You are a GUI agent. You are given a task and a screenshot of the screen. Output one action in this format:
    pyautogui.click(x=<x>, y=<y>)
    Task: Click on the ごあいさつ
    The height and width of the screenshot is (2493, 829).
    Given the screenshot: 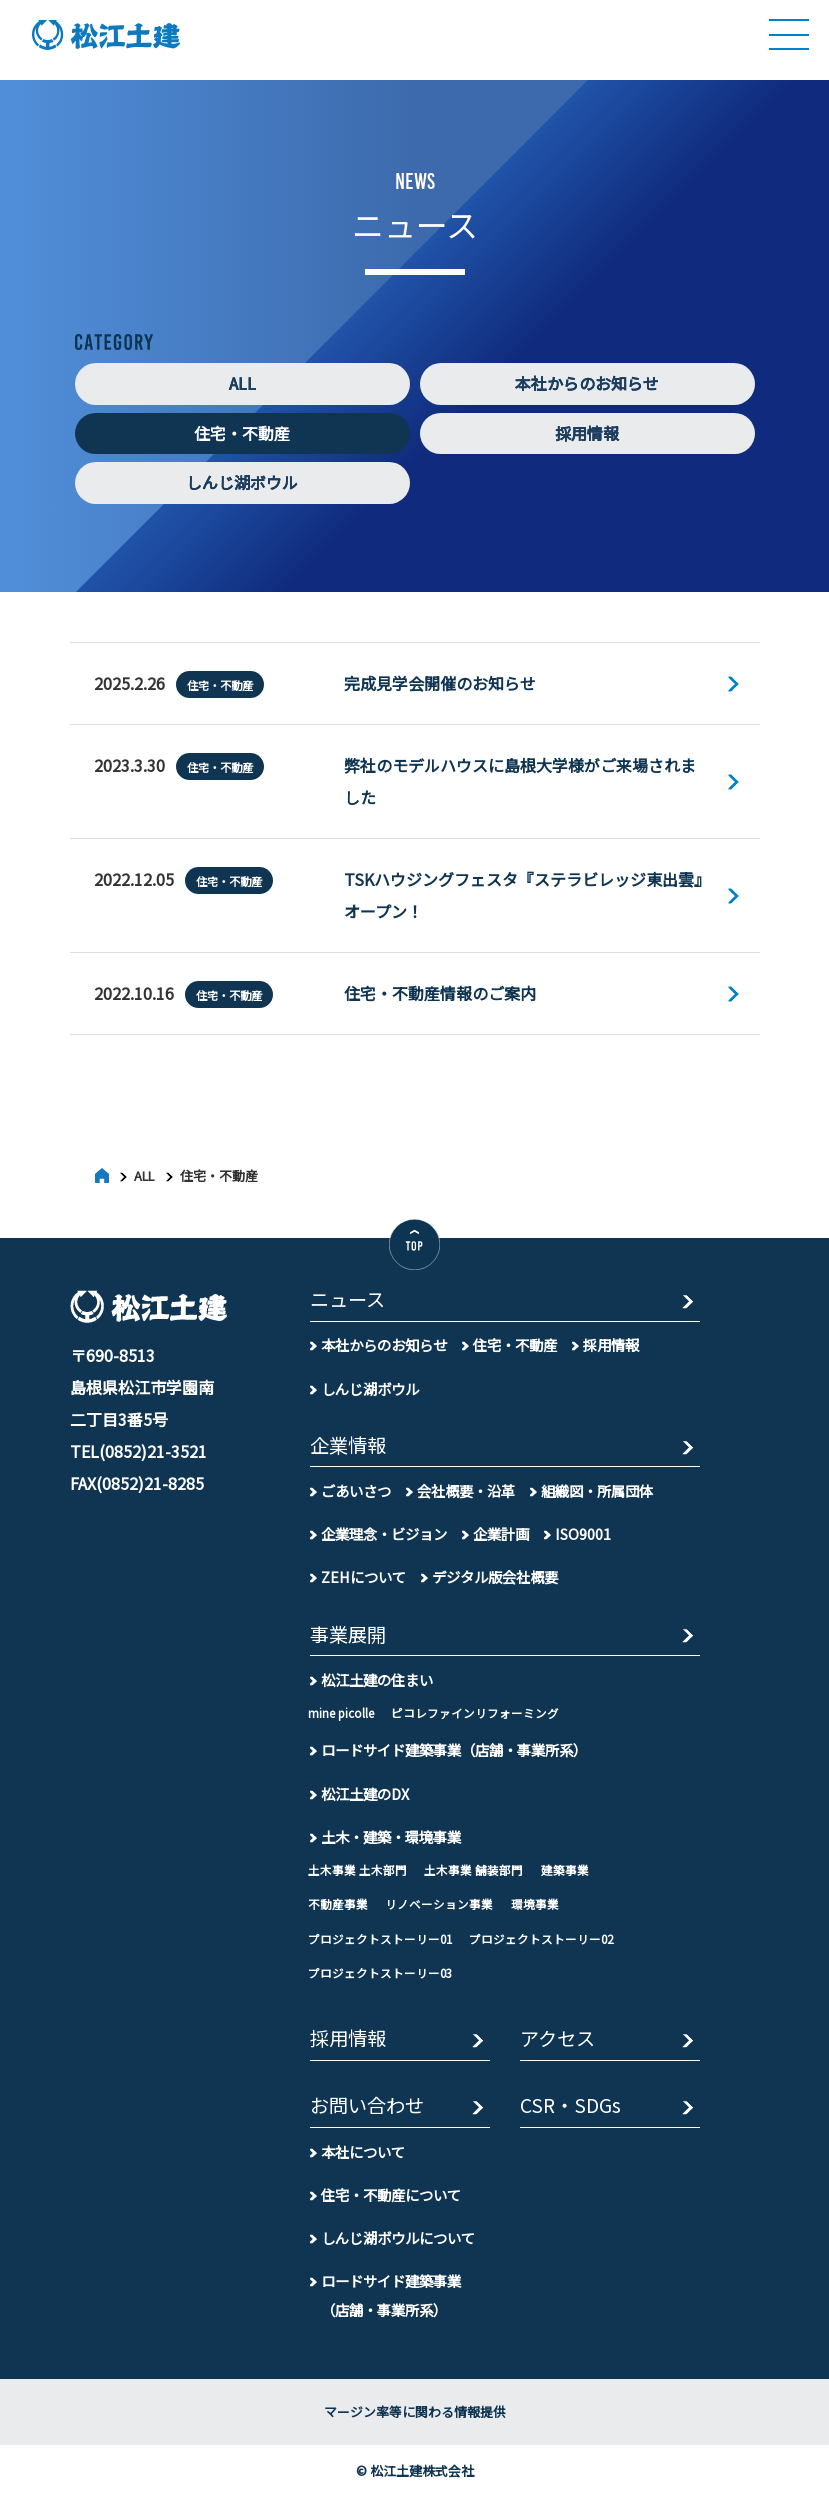 What is the action you would take?
    pyautogui.click(x=356, y=1486)
    